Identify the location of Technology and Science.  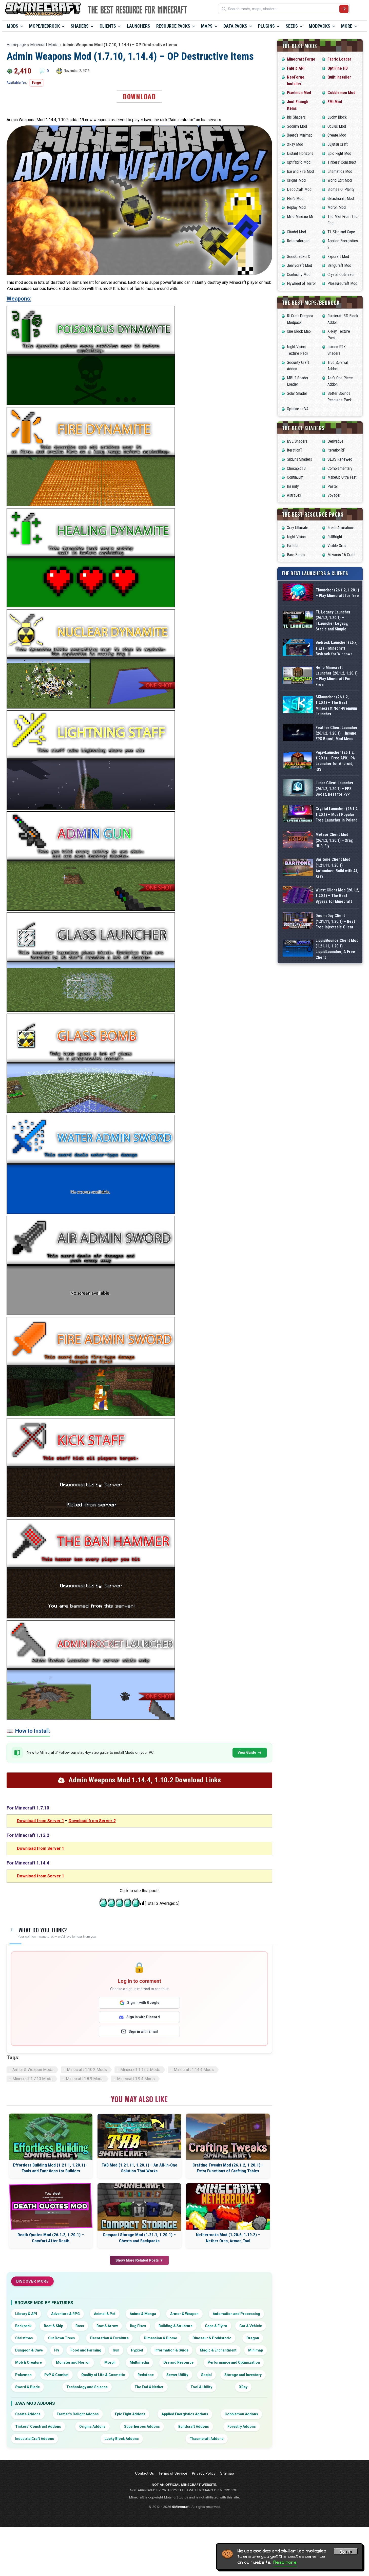
(87, 2387).